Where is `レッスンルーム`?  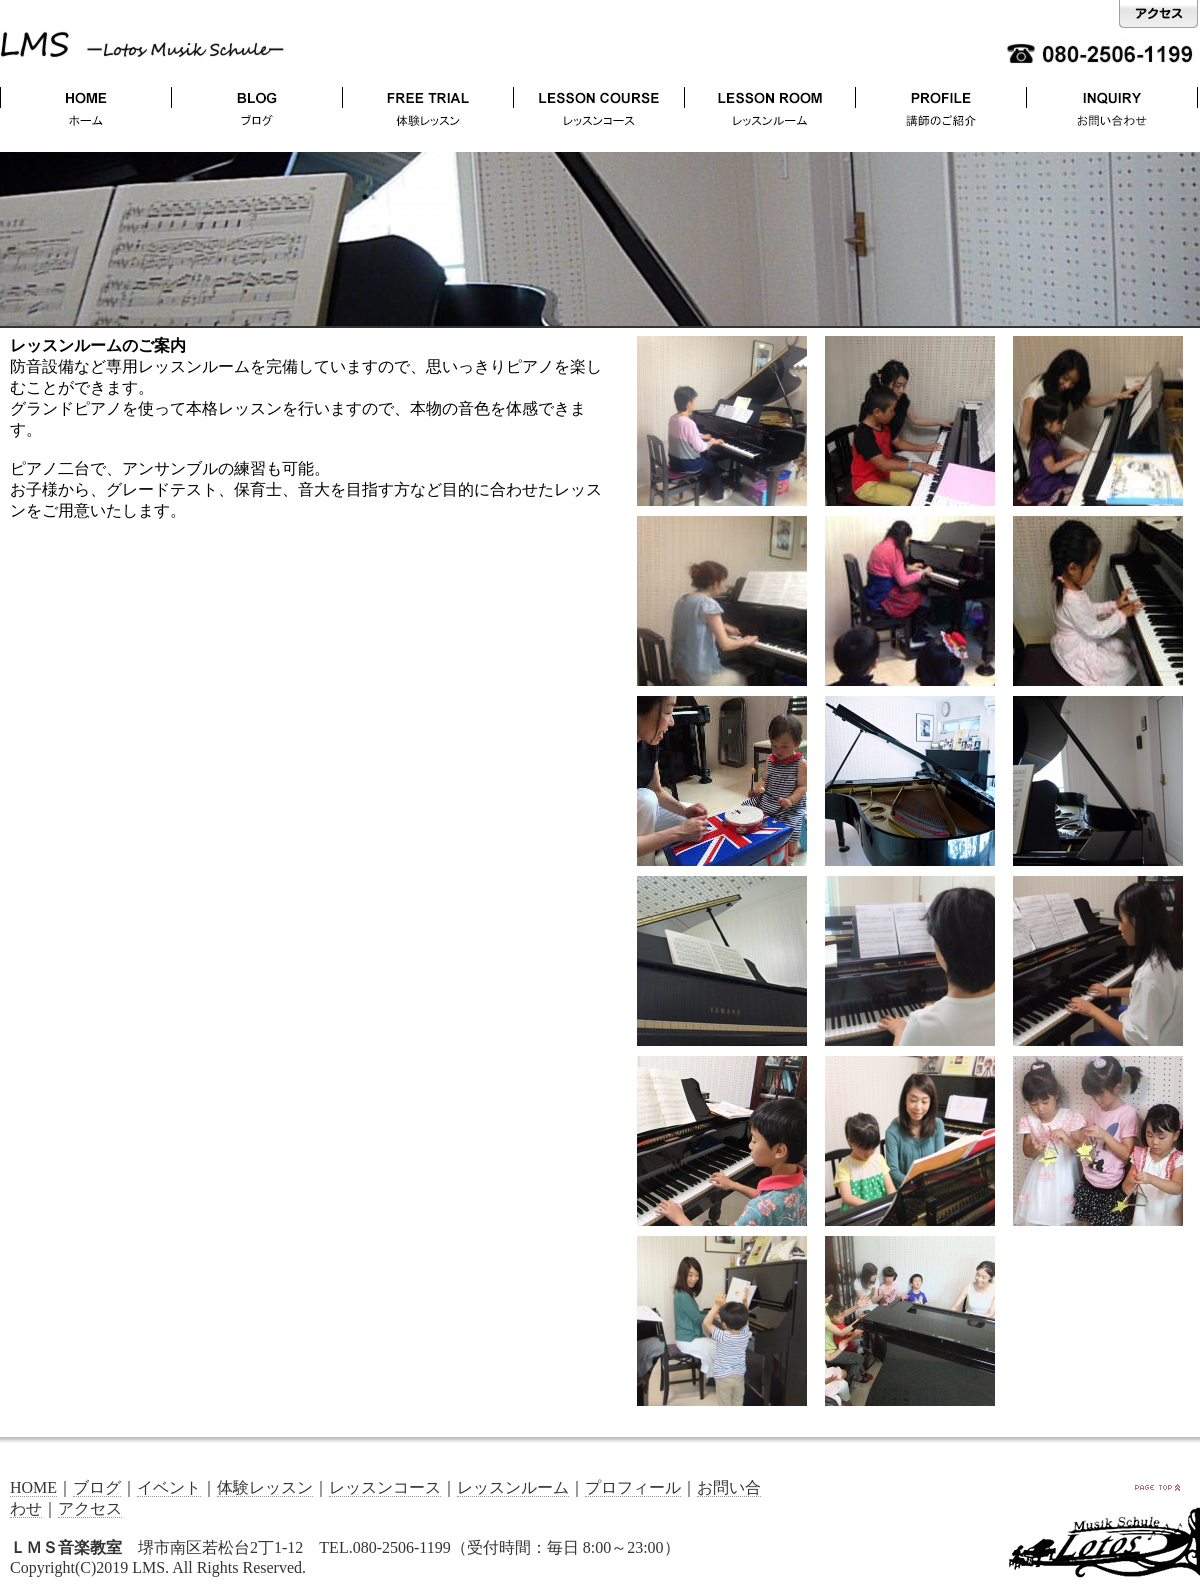
レッスンルーム is located at coordinates (513, 1487).